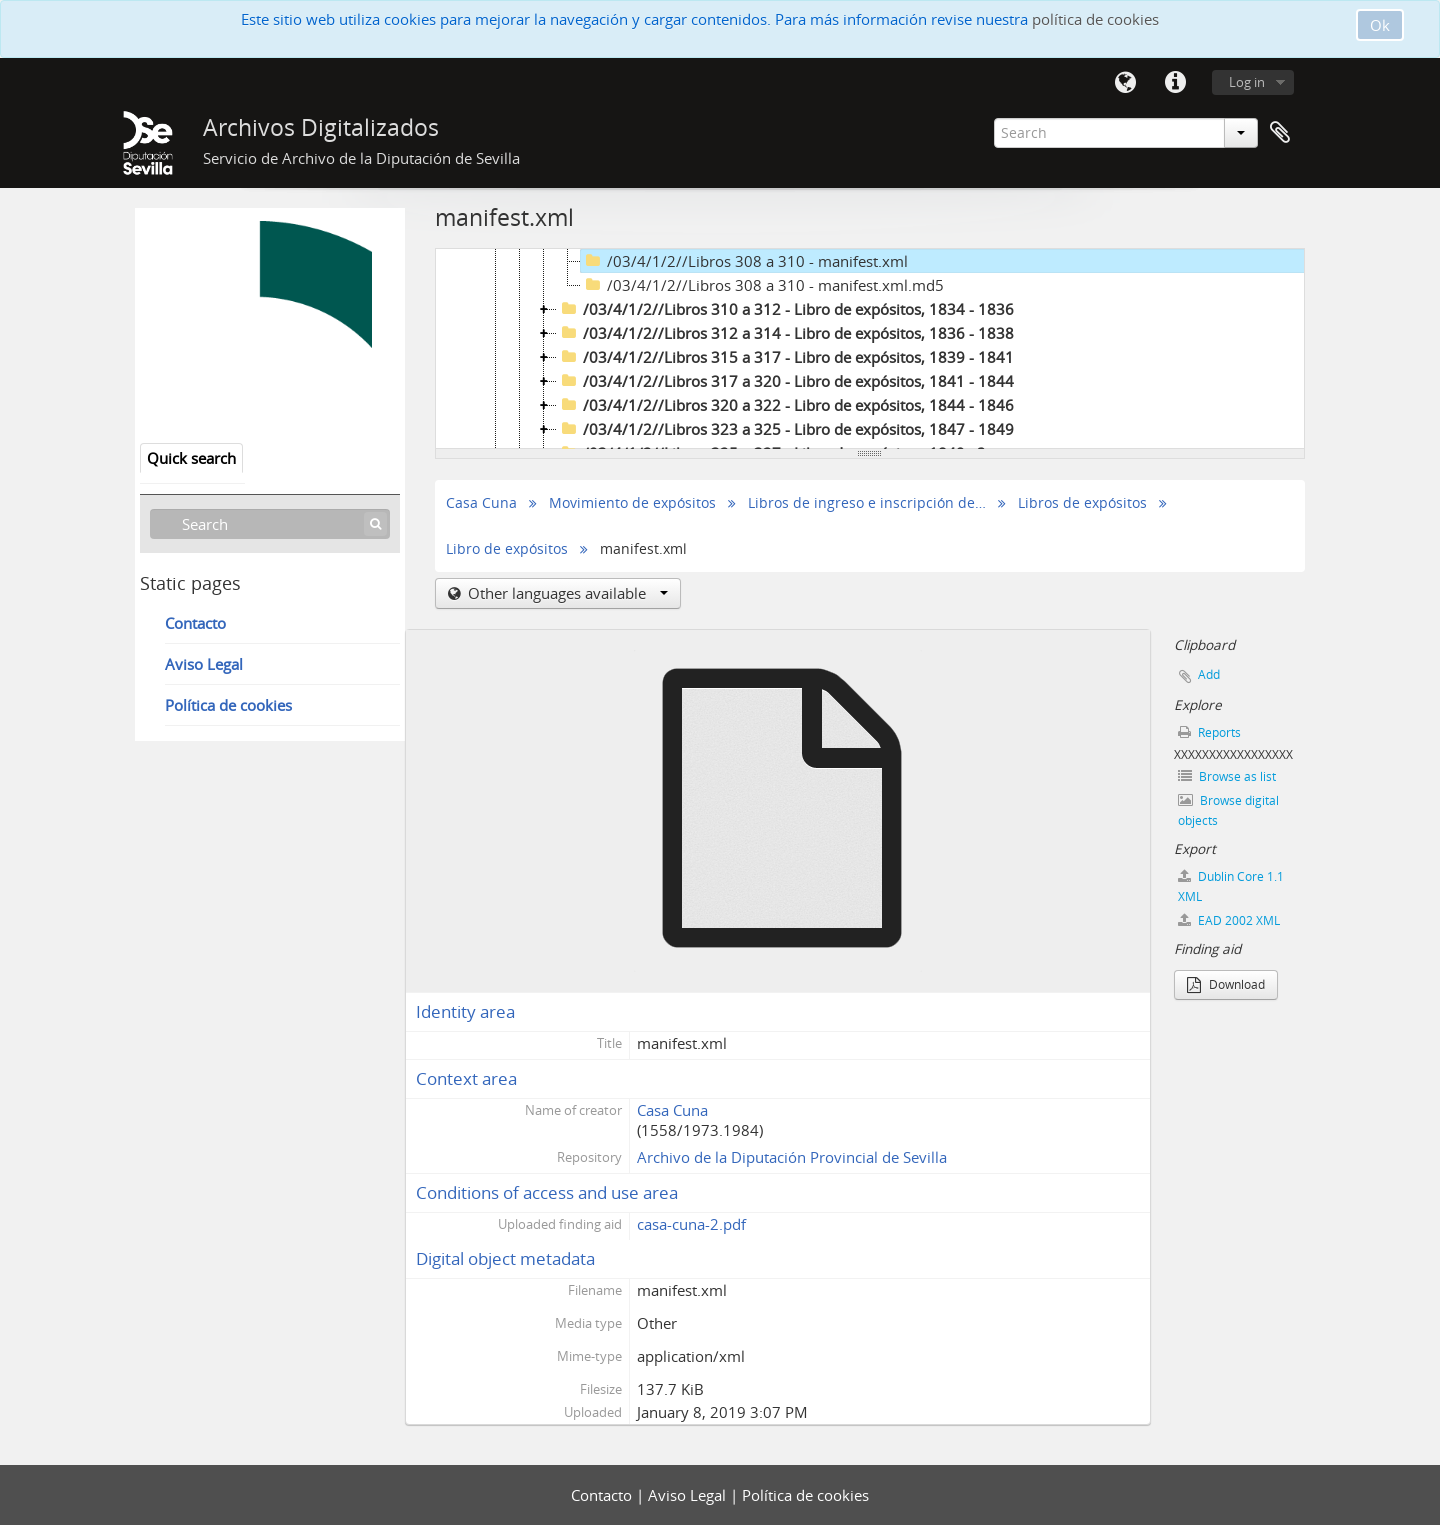  What do you see at coordinates (870, 349) in the screenshot?
I see `[tree]` at bounding box center [870, 349].